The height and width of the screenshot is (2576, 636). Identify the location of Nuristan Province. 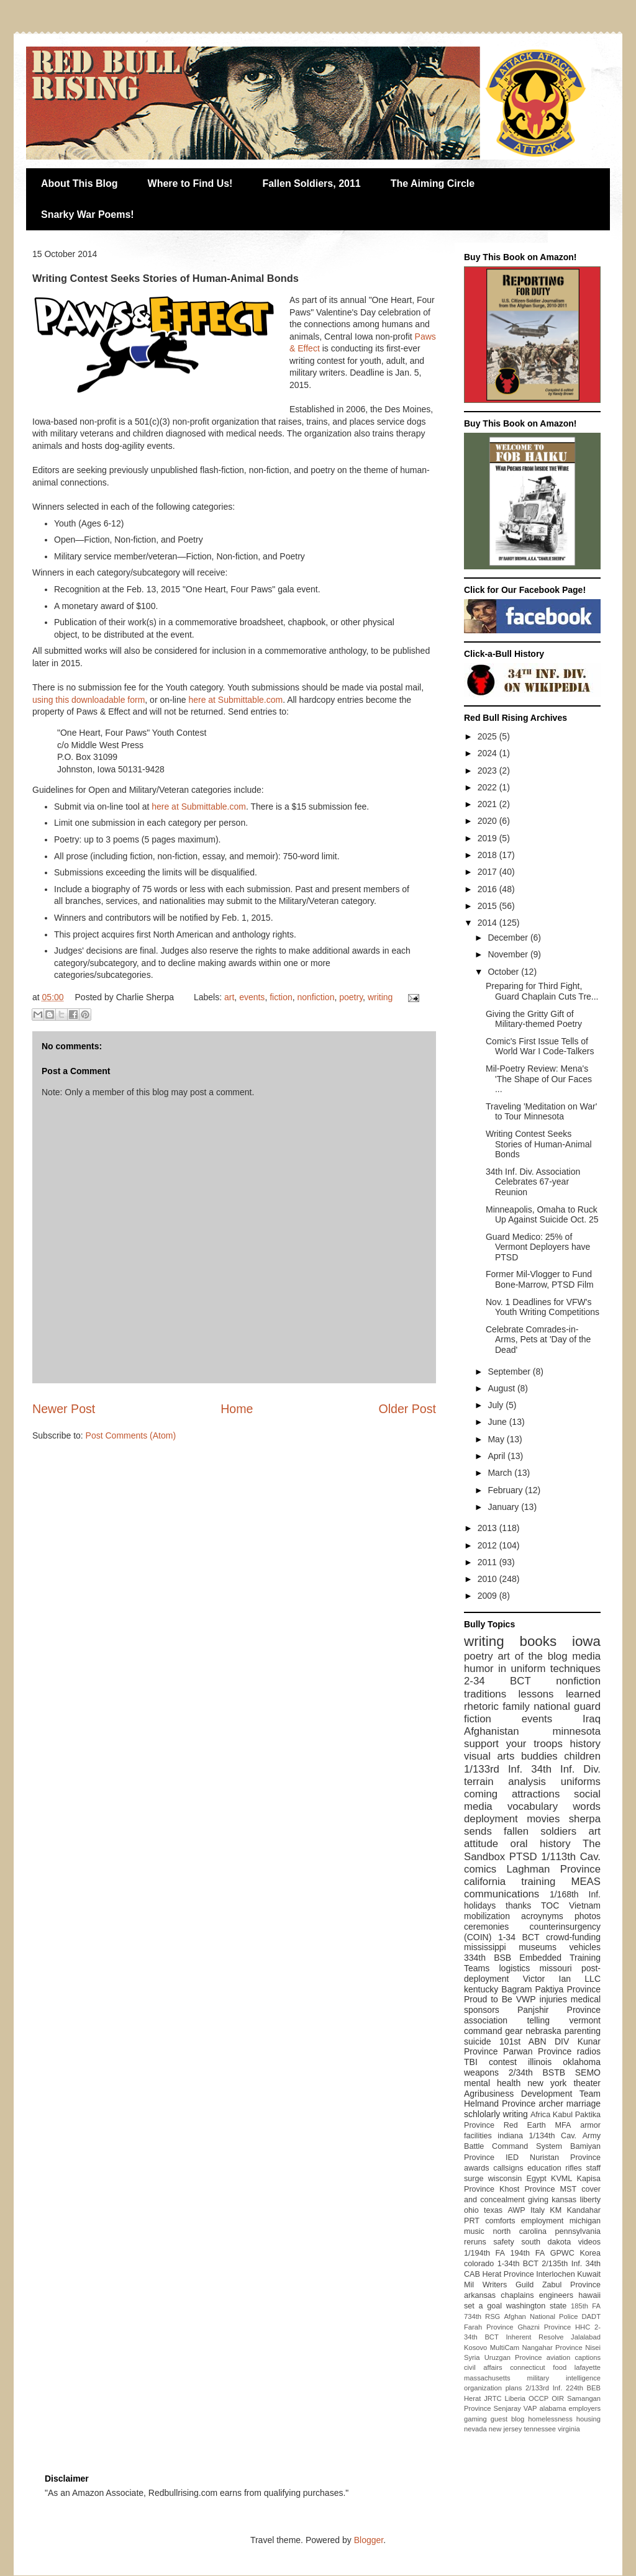
(565, 2157).